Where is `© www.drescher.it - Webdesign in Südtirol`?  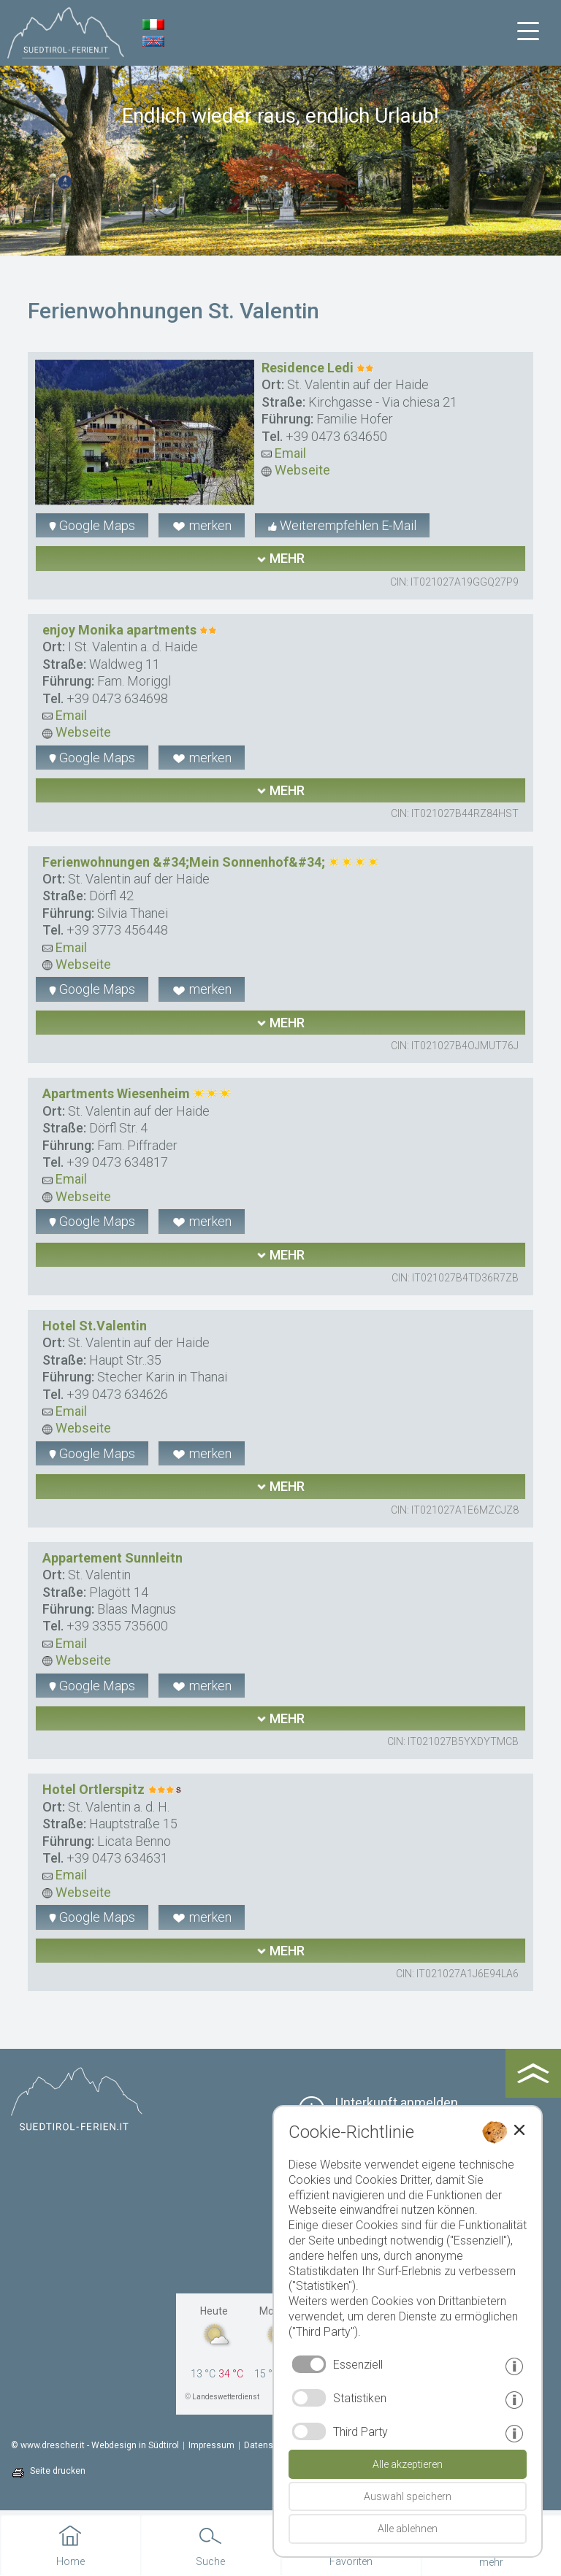
© www.drescher.it - Webdesign in Südtirol is located at coordinates (95, 2445).